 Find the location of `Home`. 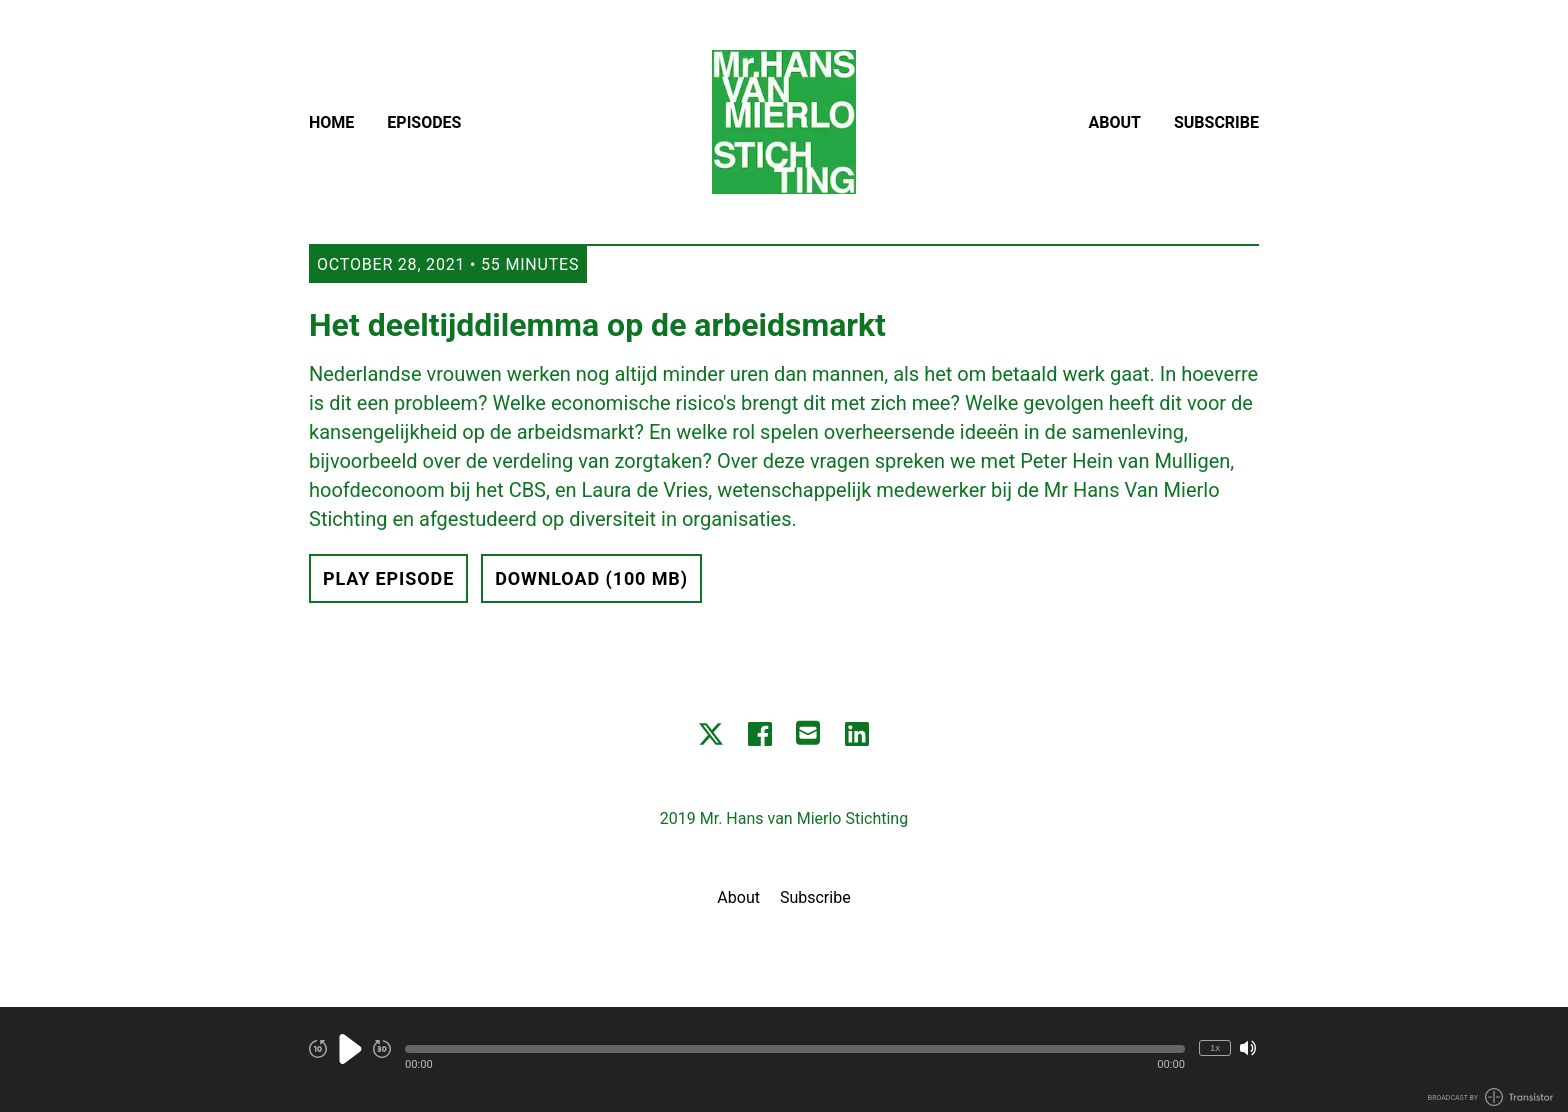

Home is located at coordinates (331, 122).